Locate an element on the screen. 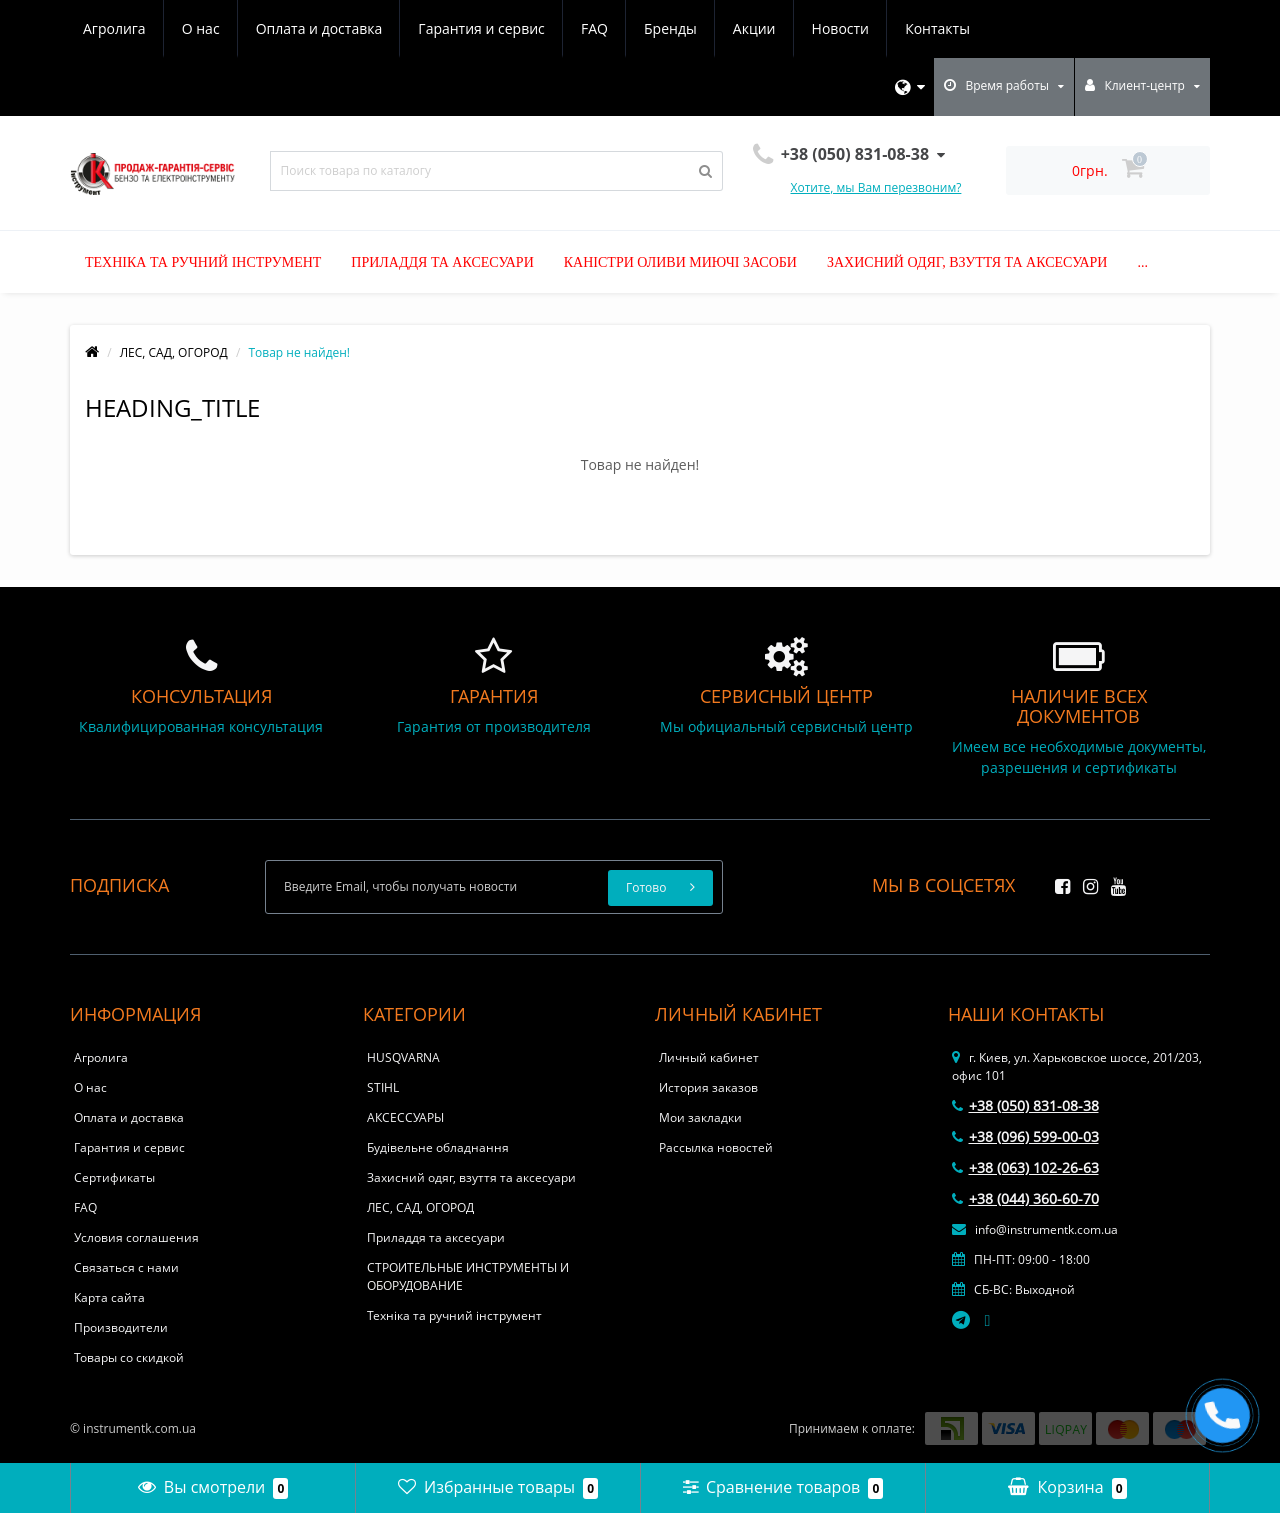 Image resolution: width=1280 pixels, height=1513 pixels. Контакты is located at coordinates (937, 28).